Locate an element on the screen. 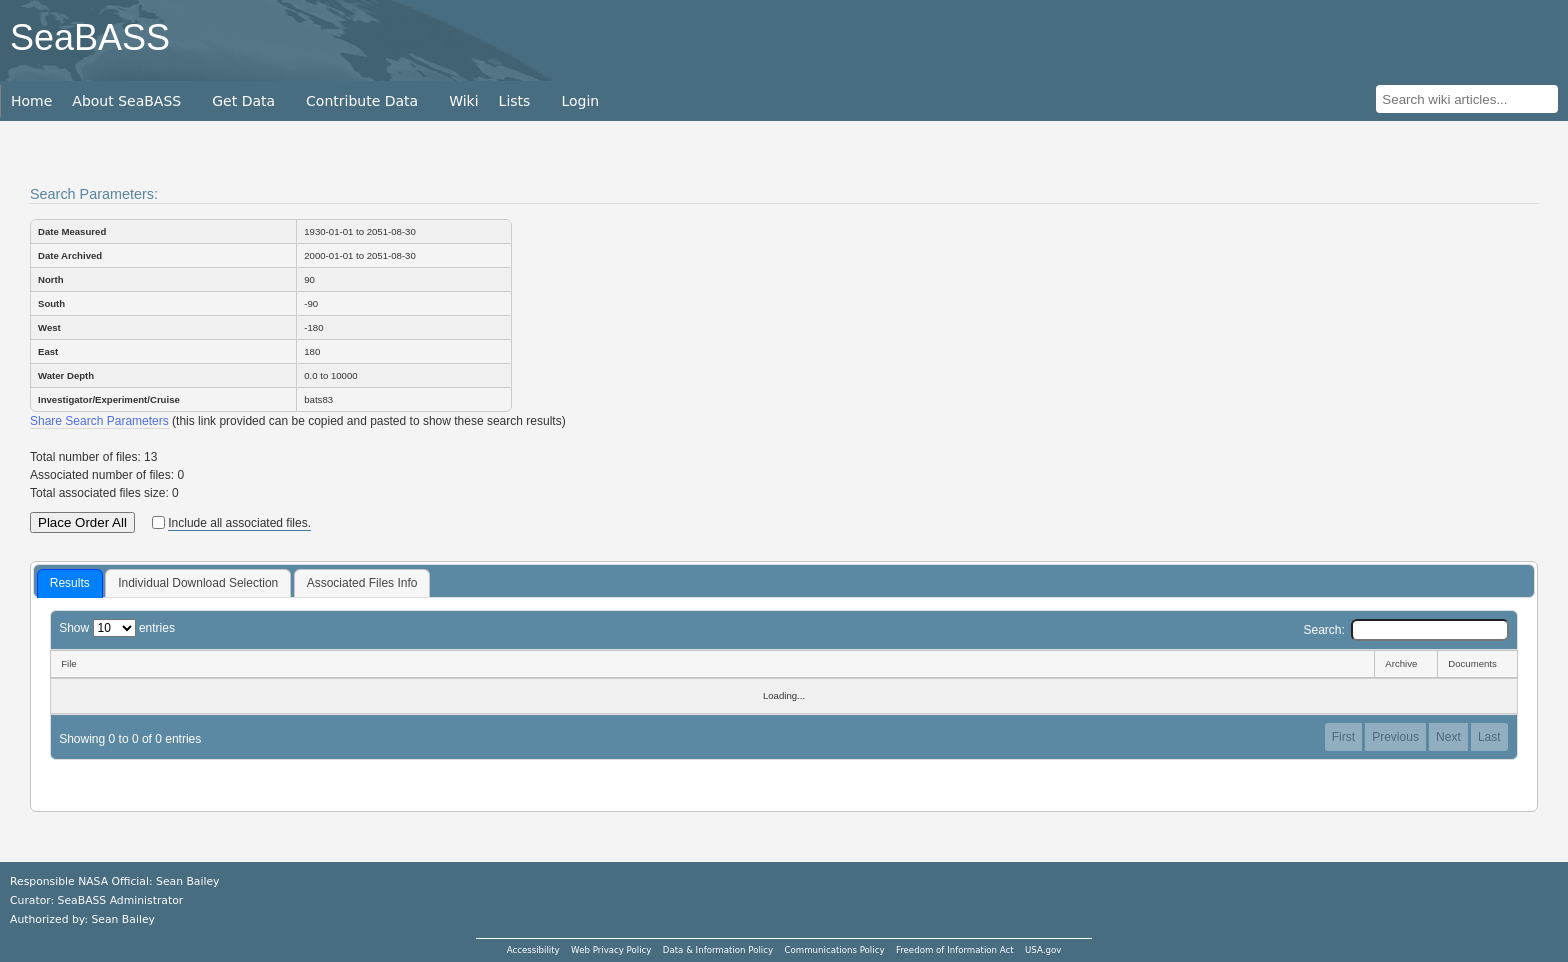  Data & Information Policy is located at coordinates (718, 950).